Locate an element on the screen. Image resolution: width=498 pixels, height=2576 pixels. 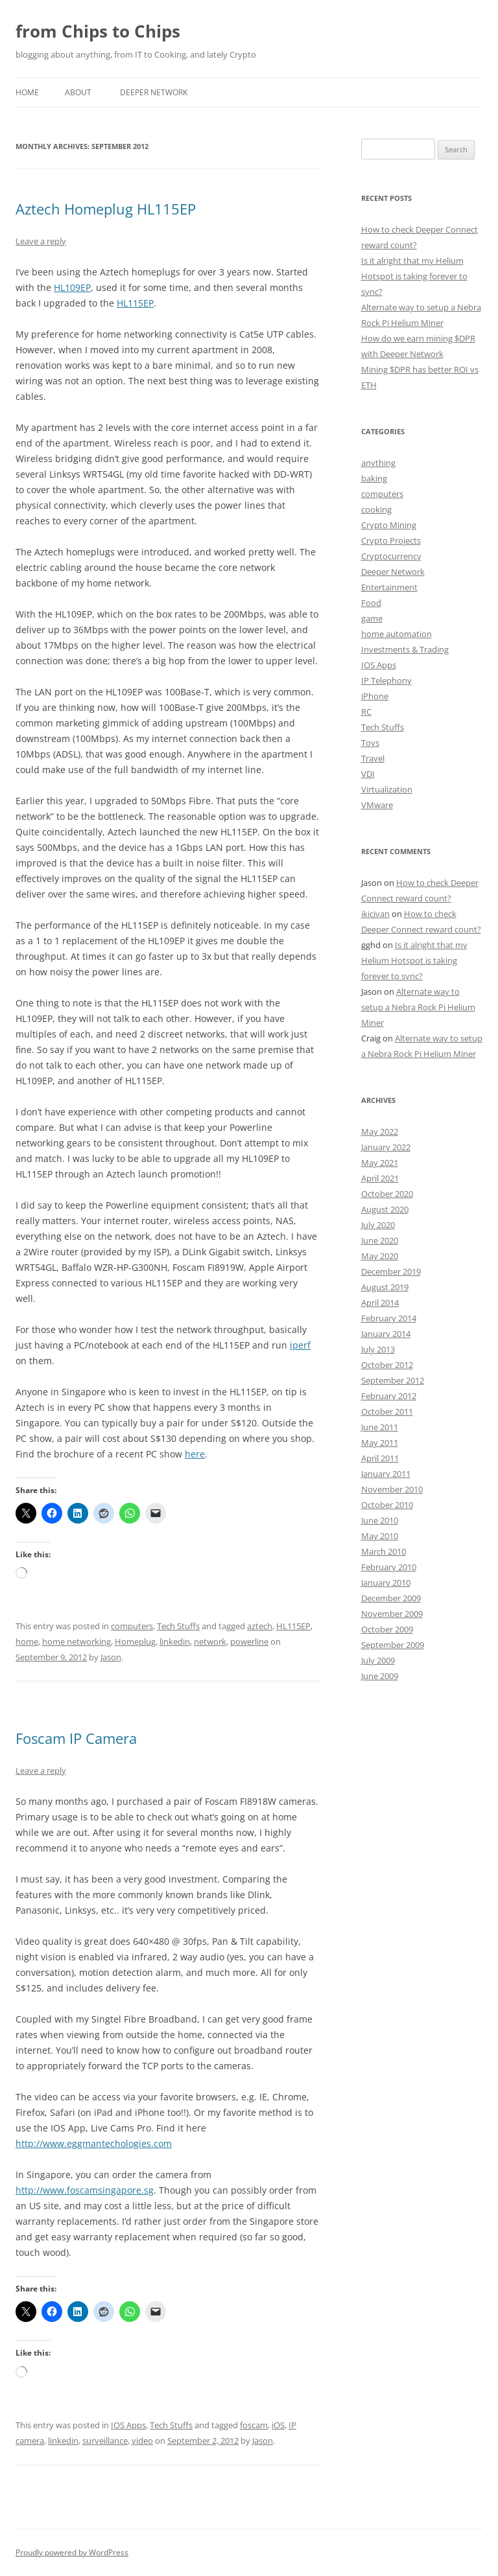
June 2011 is located at coordinates (379, 1427).